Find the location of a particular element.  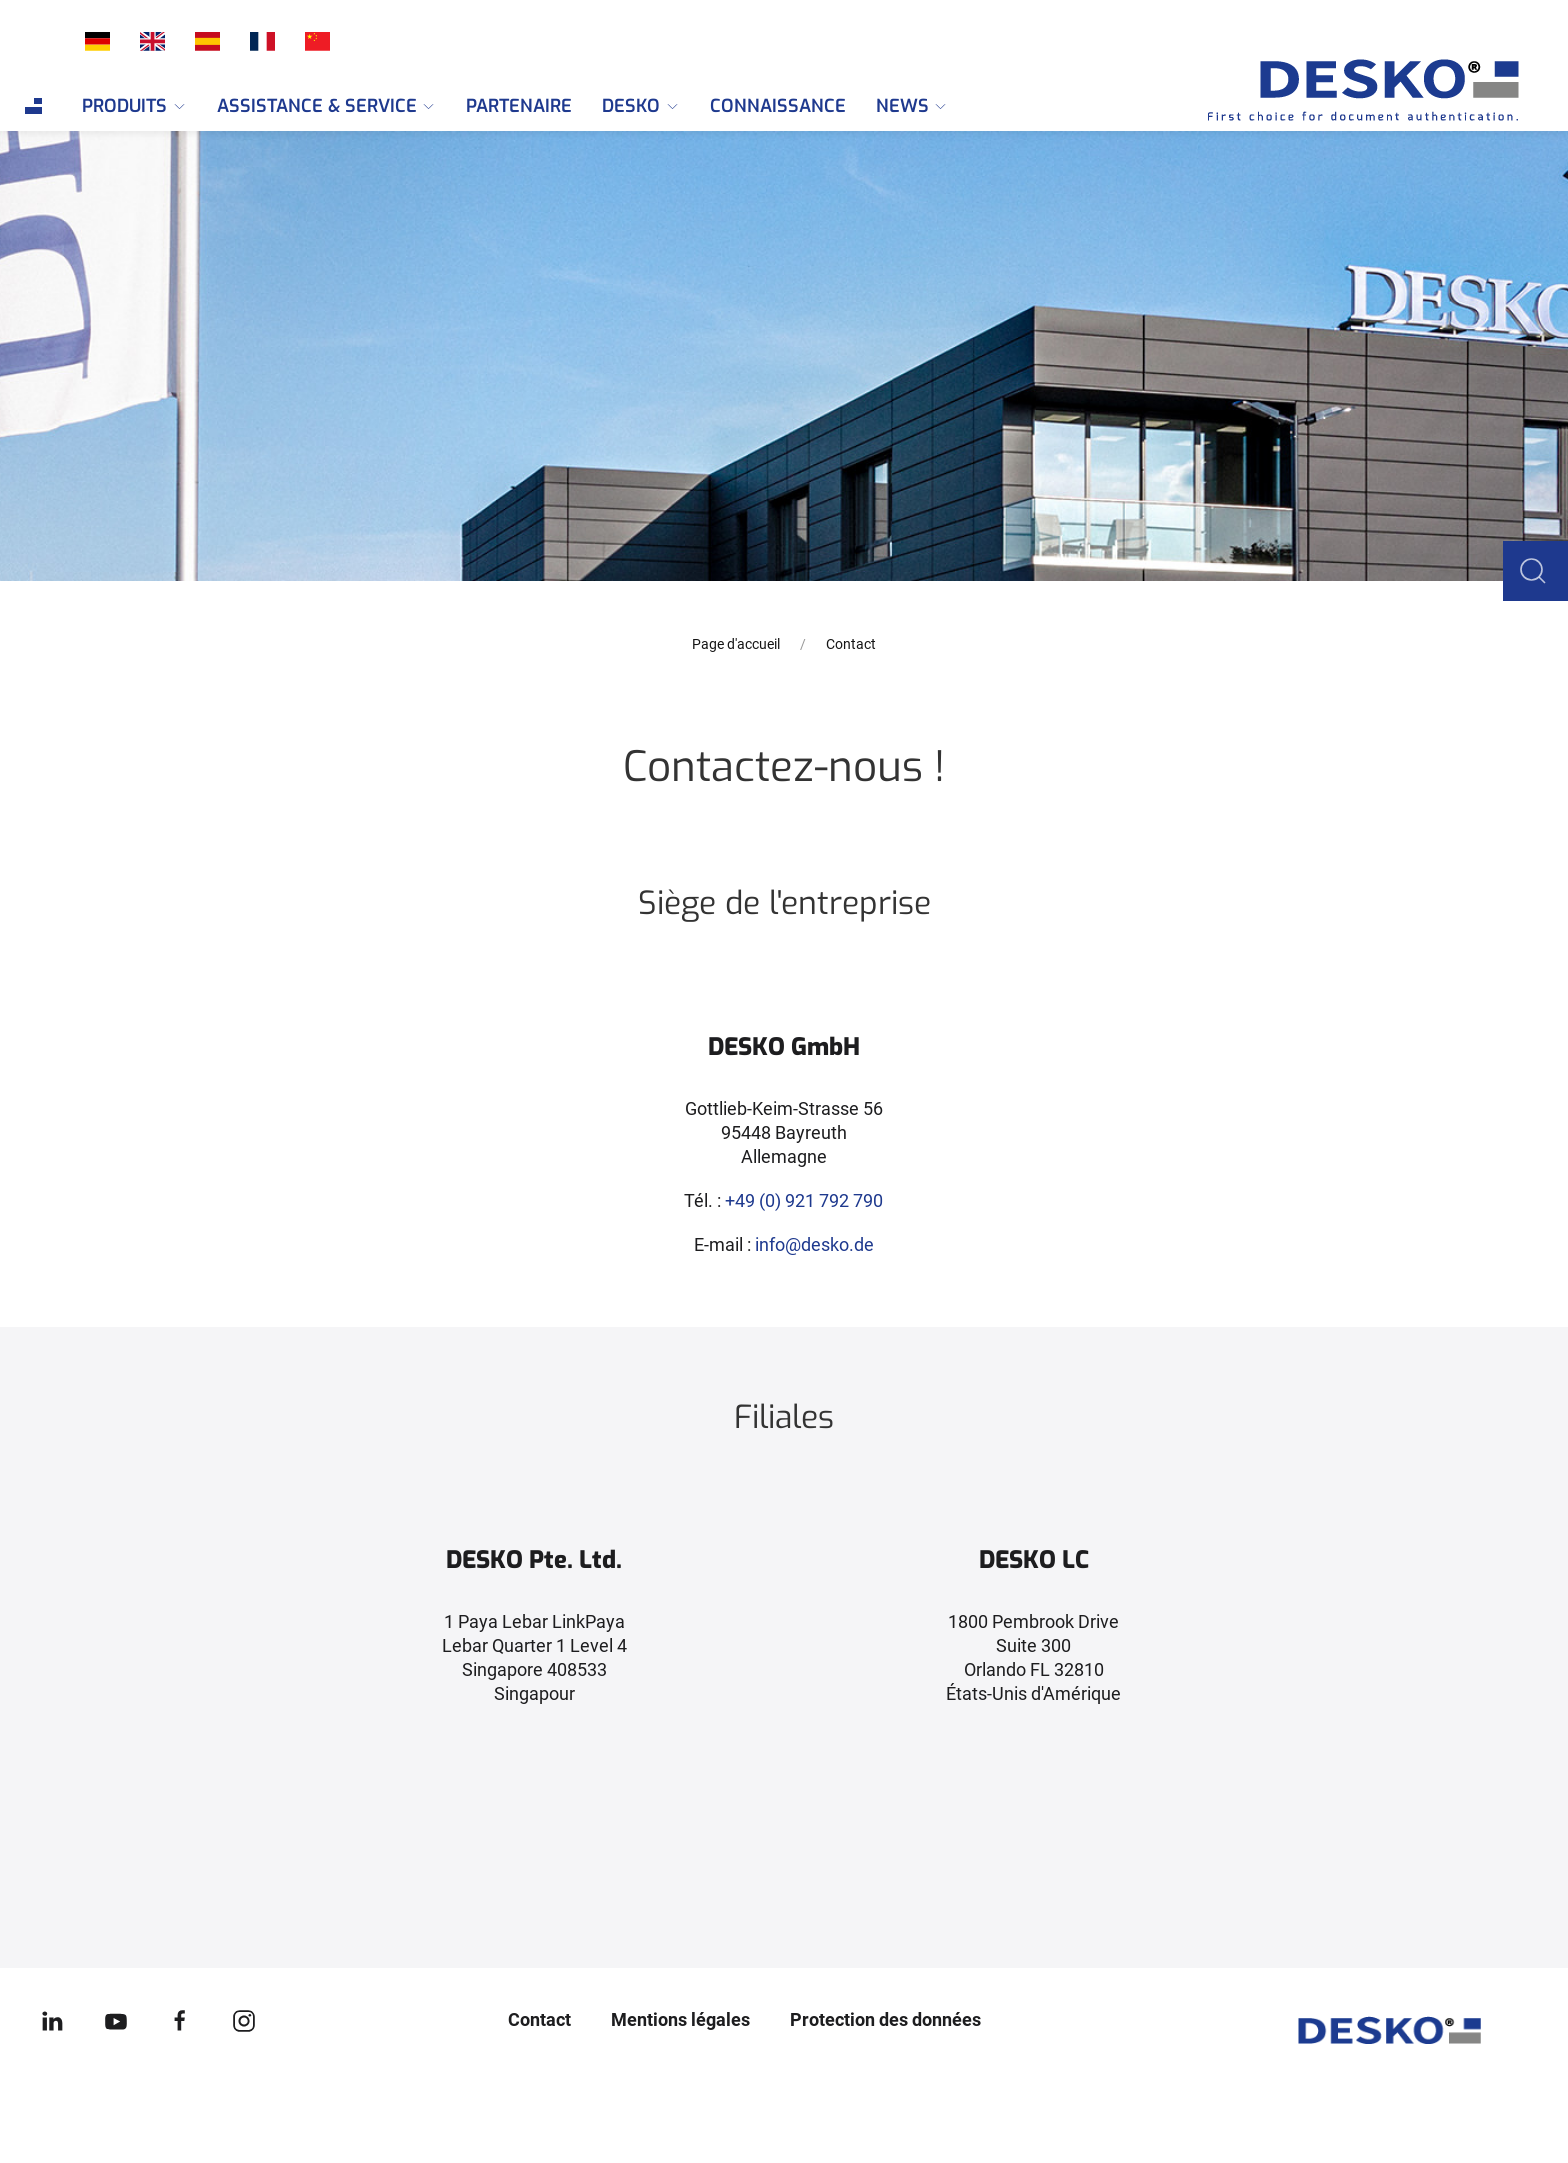

Contact is located at coordinates (539, 2019).